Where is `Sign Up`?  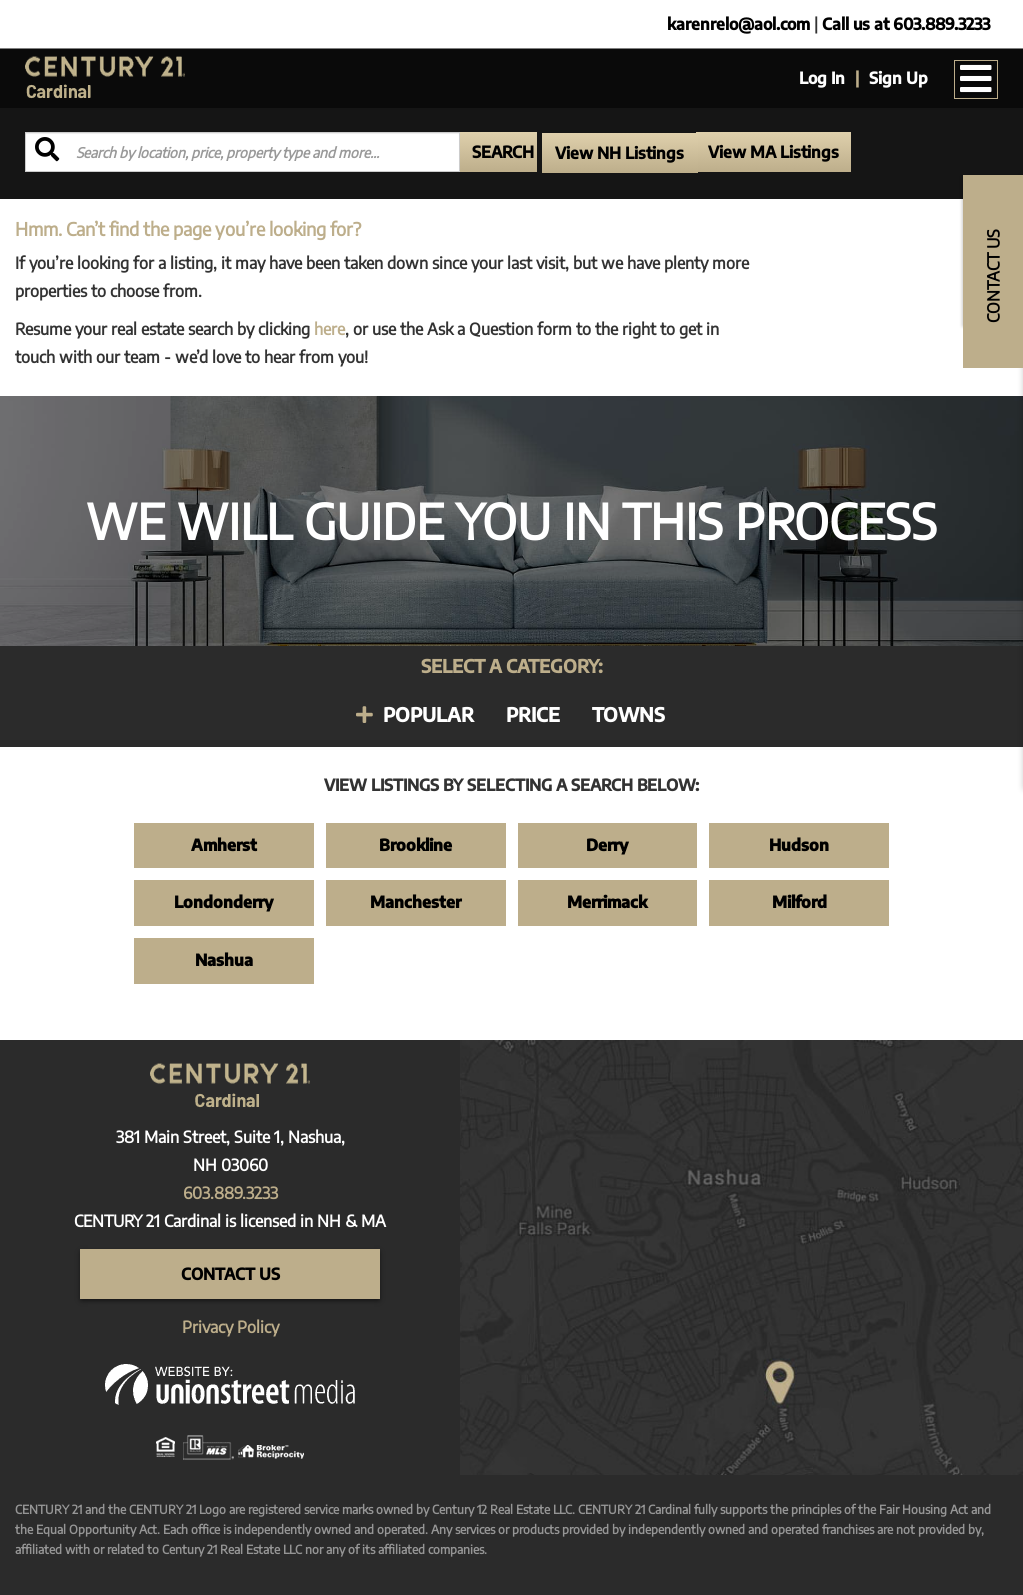 Sign Up is located at coordinates (898, 78).